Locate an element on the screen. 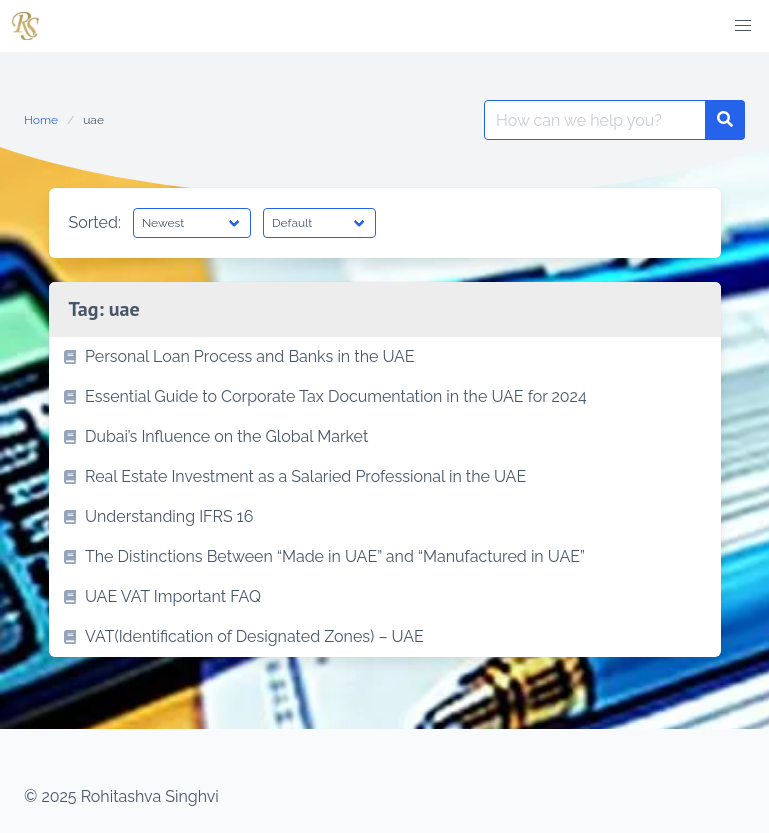 This screenshot has height=833, width=769. [button] is located at coordinates (743, 26).